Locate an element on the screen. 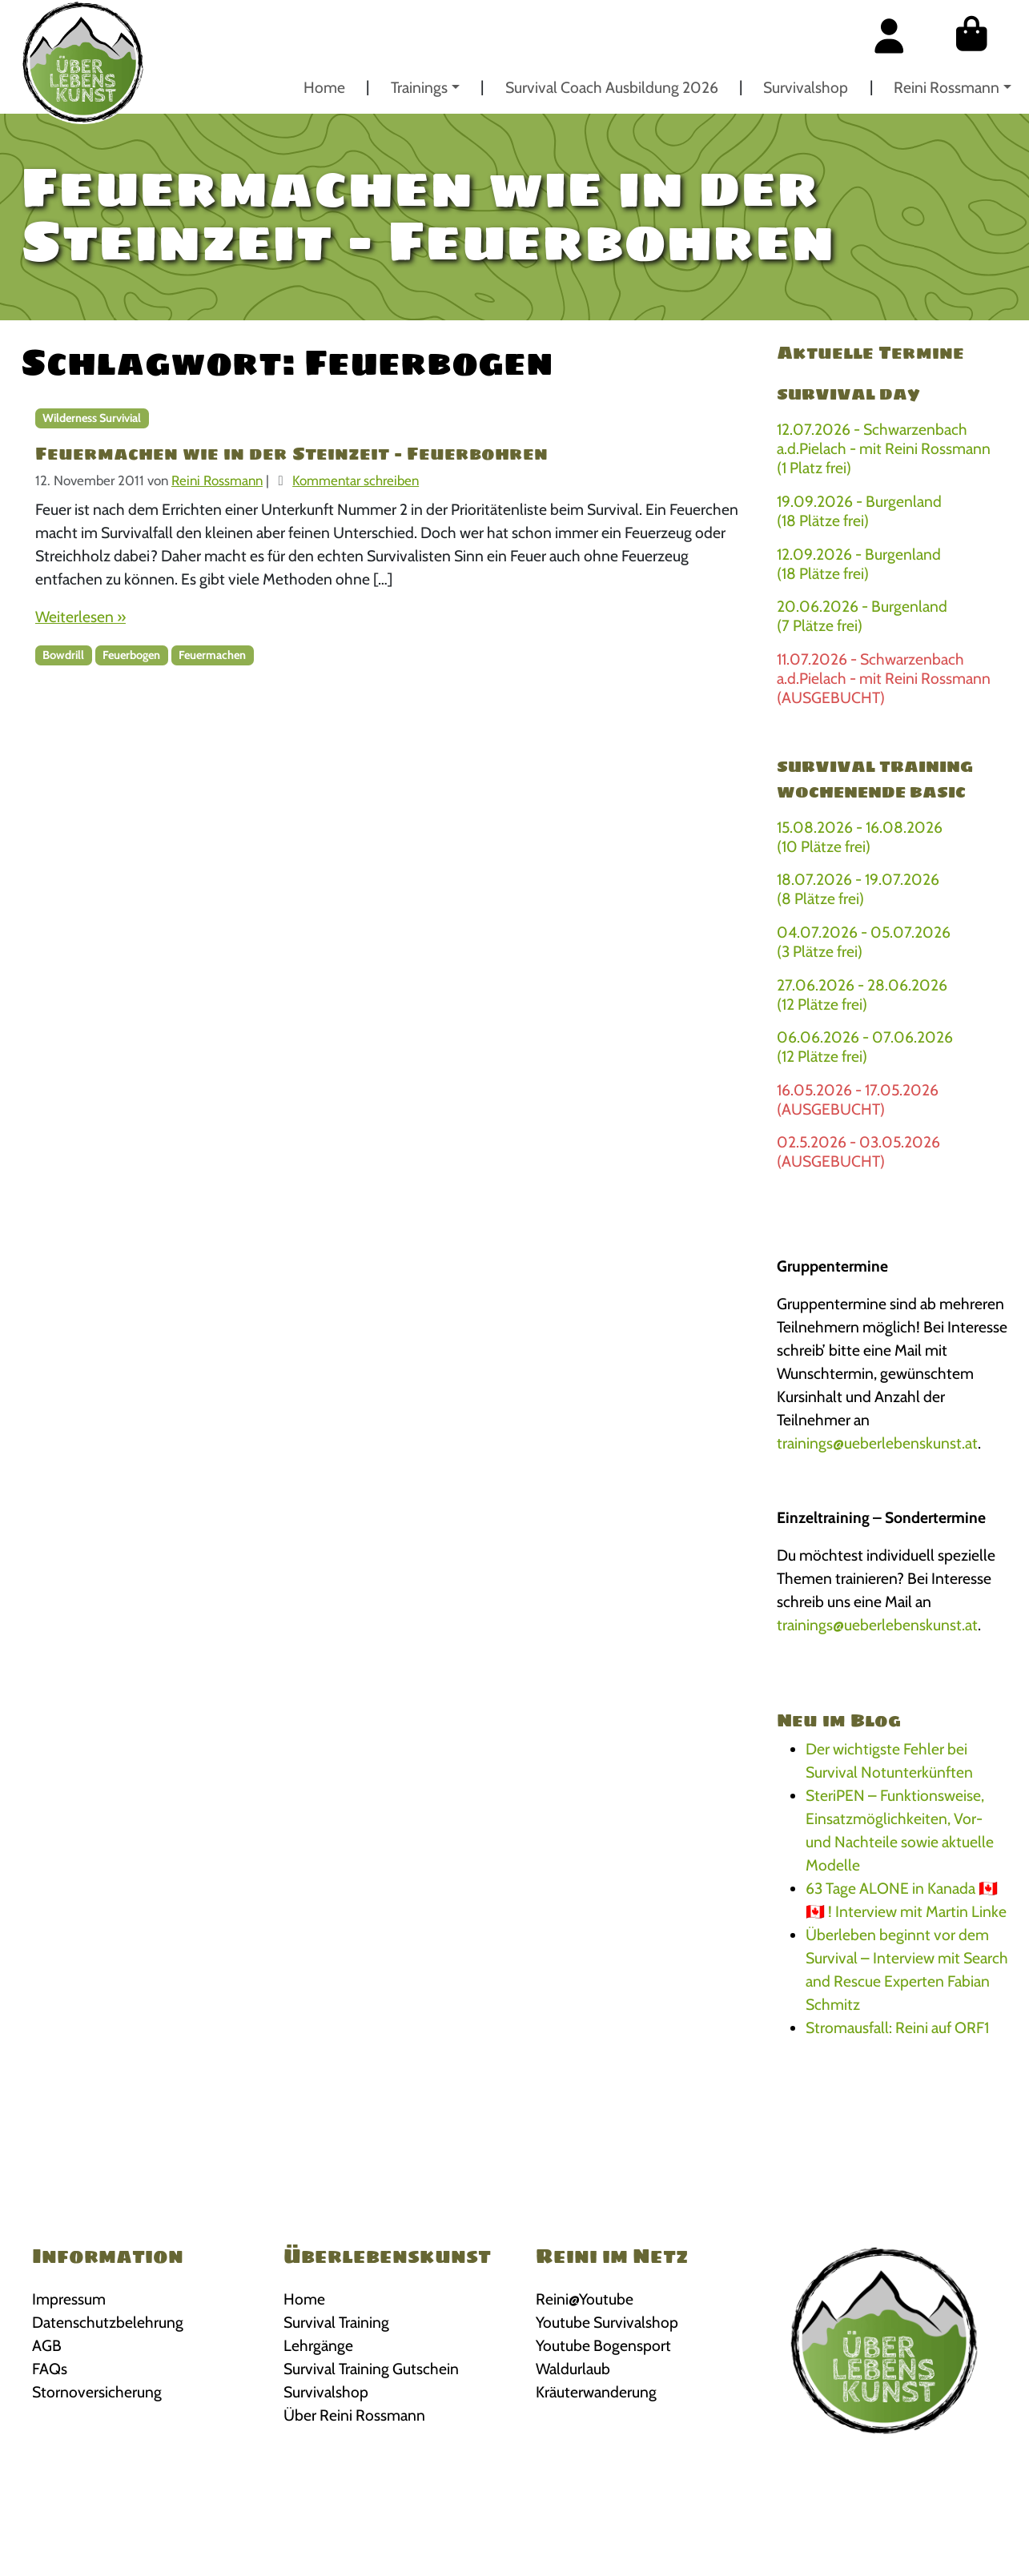  Lehrgänge is located at coordinates (318, 2345).